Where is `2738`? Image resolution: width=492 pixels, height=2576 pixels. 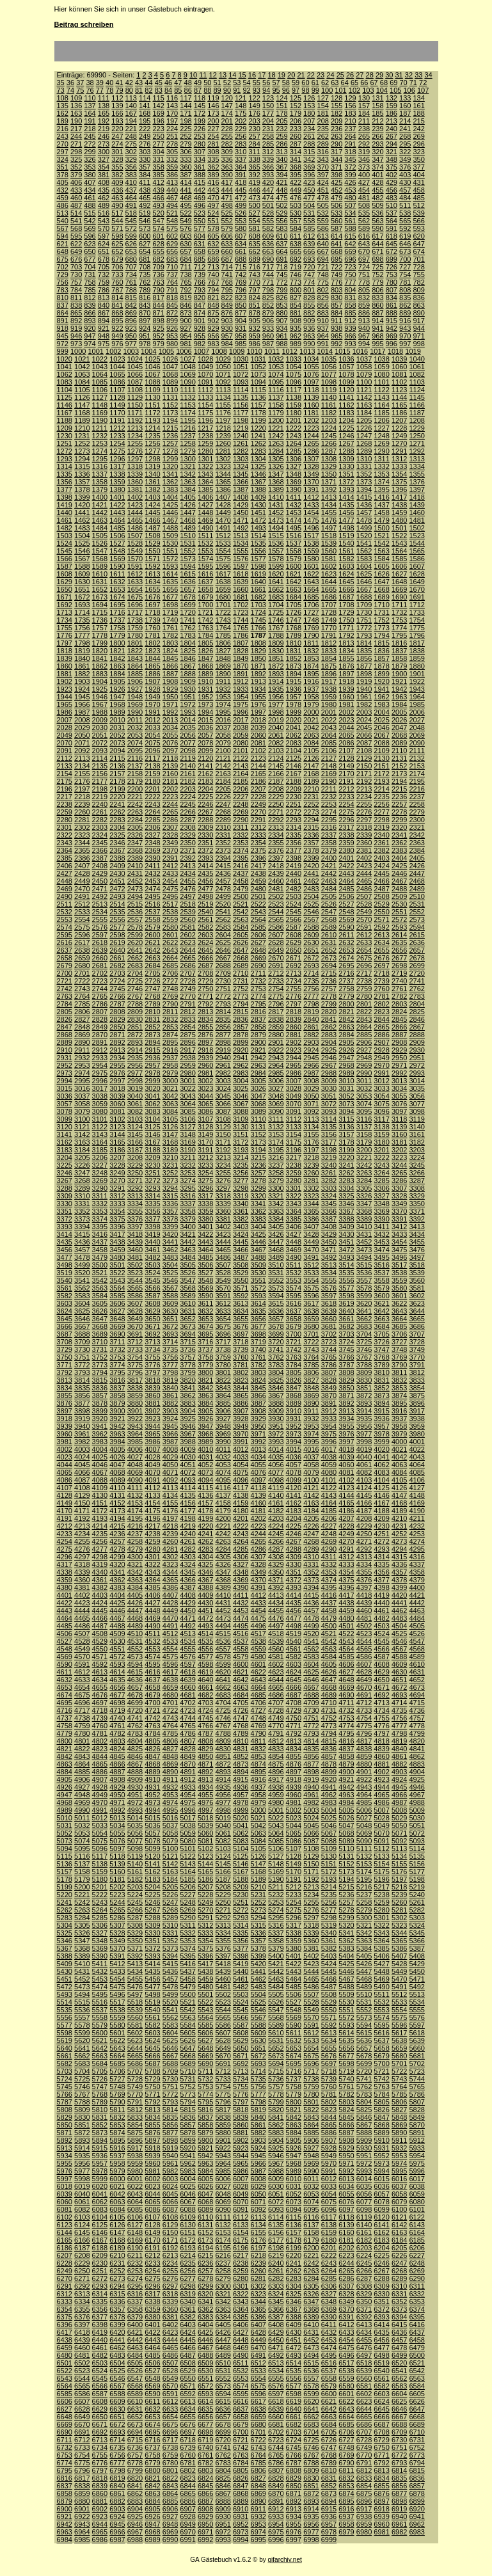
2738 is located at coordinates (364, 981).